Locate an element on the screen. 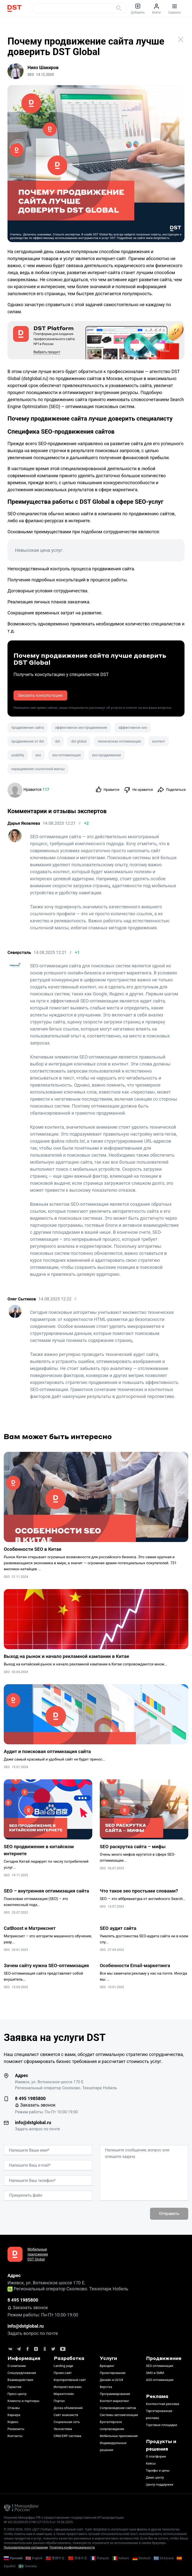  Особенности SEO в Китае is located at coordinates (33, 1549).